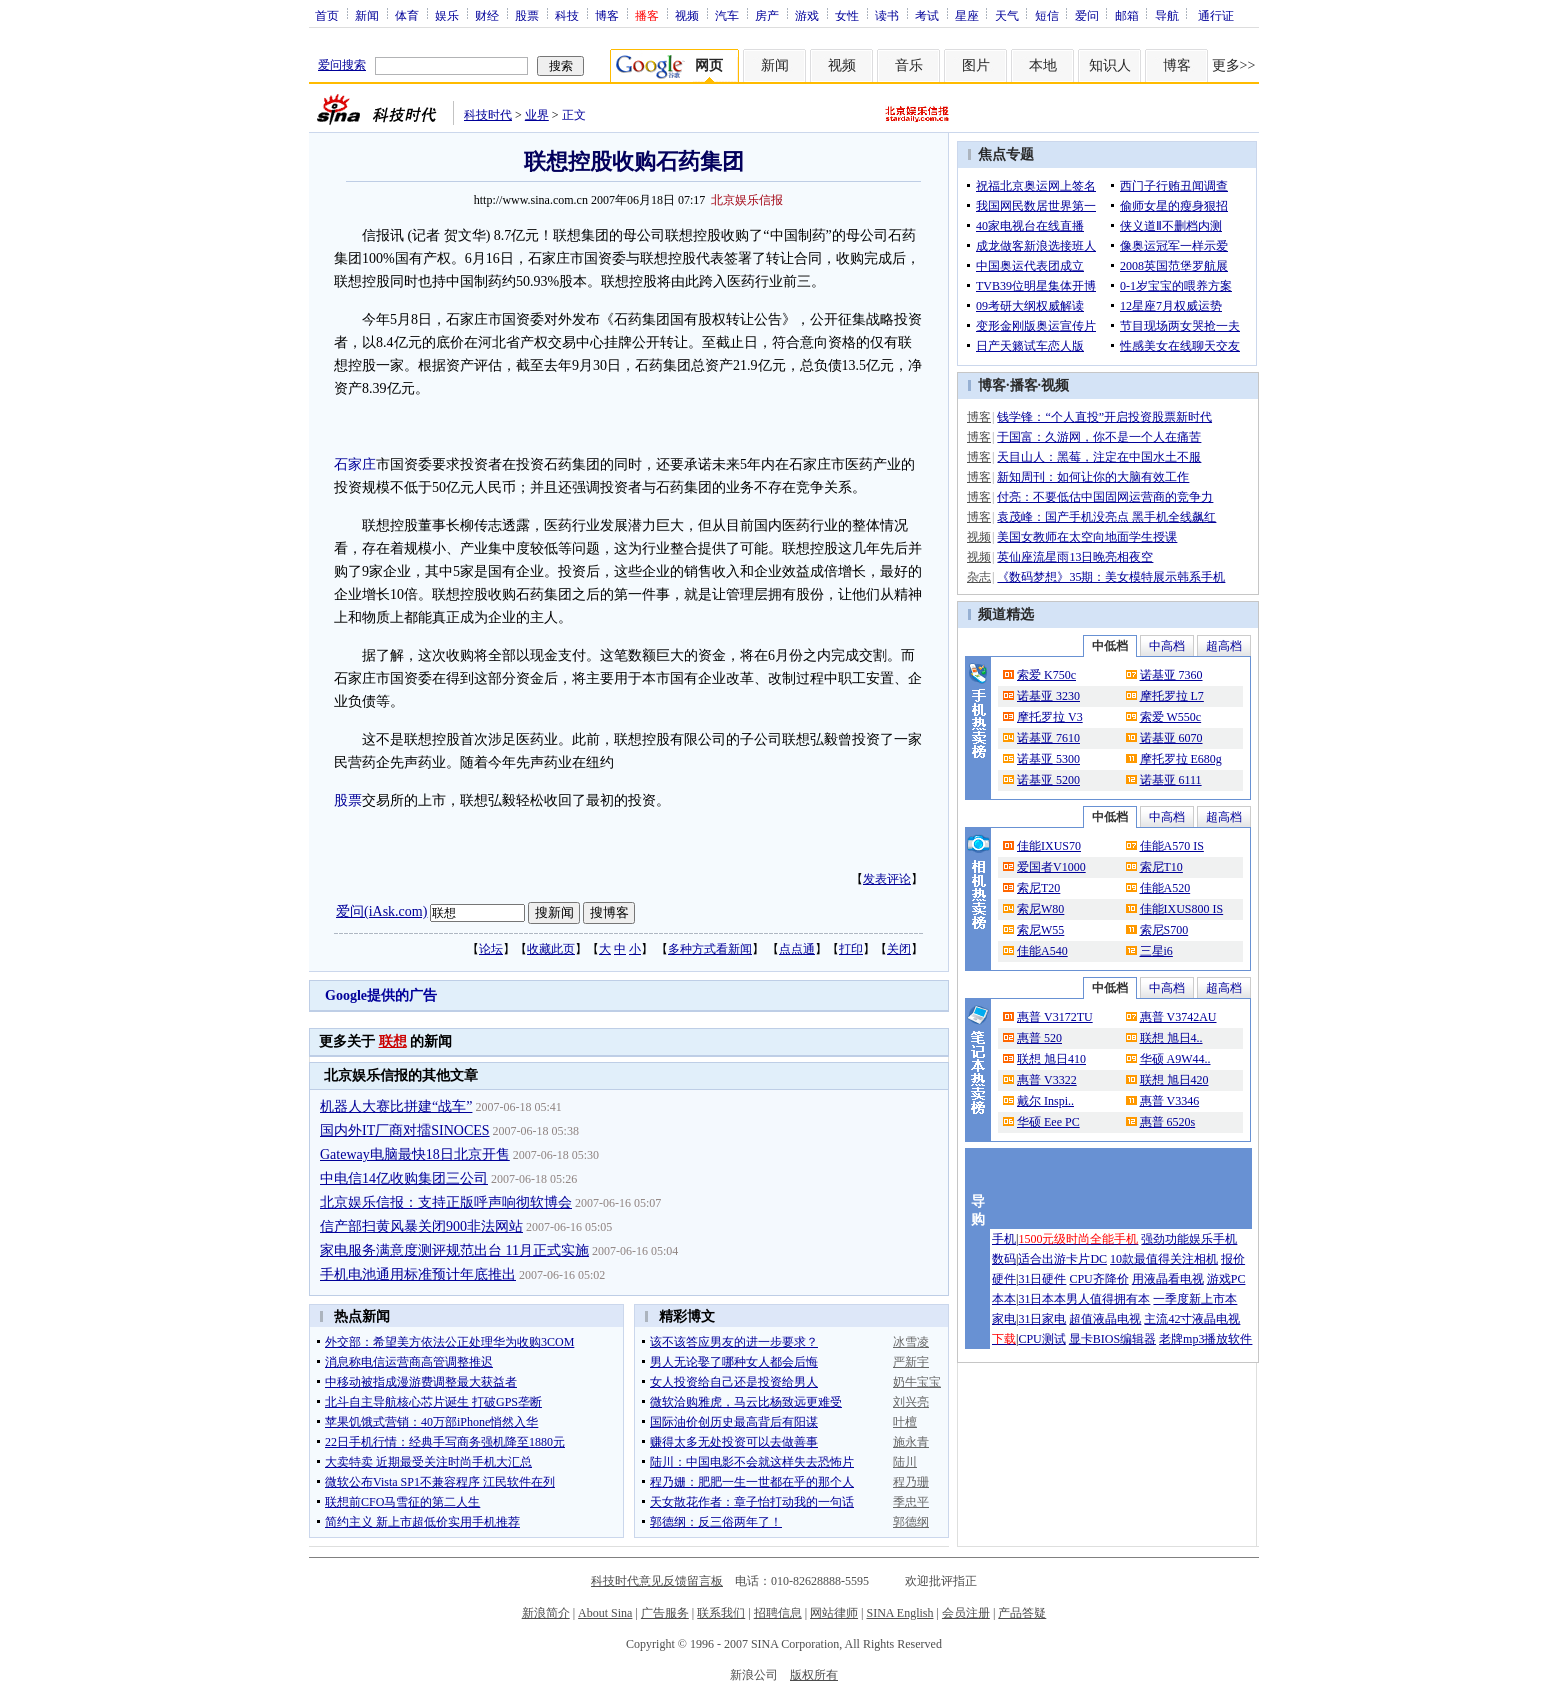 The width and height of the screenshot is (1568, 1699). What do you see at coordinates (1099, 457) in the screenshot?
I see `天目山人：黑莓，注定在中国水土不服` at bounding box center [1099, 457].